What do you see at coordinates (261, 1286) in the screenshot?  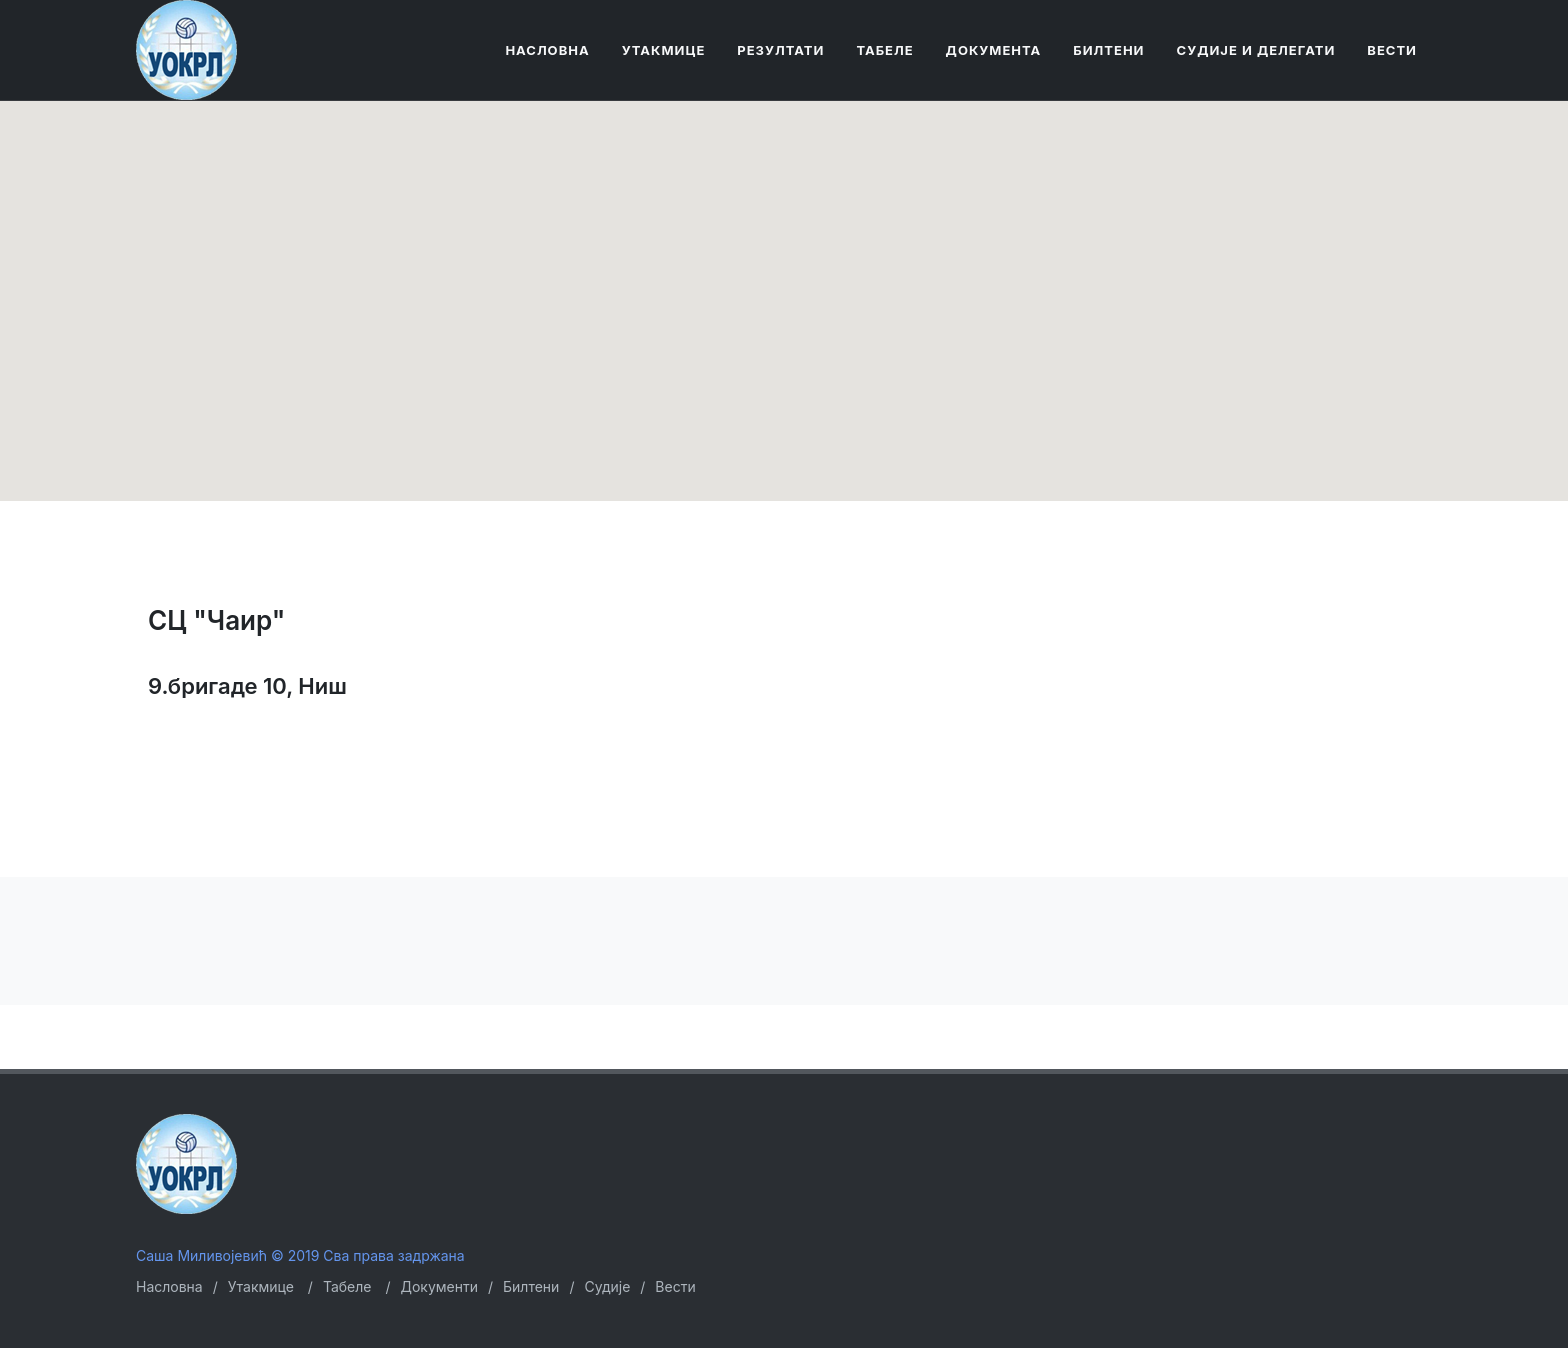 I see `Утакмице` at bounding box center [261, 1286].